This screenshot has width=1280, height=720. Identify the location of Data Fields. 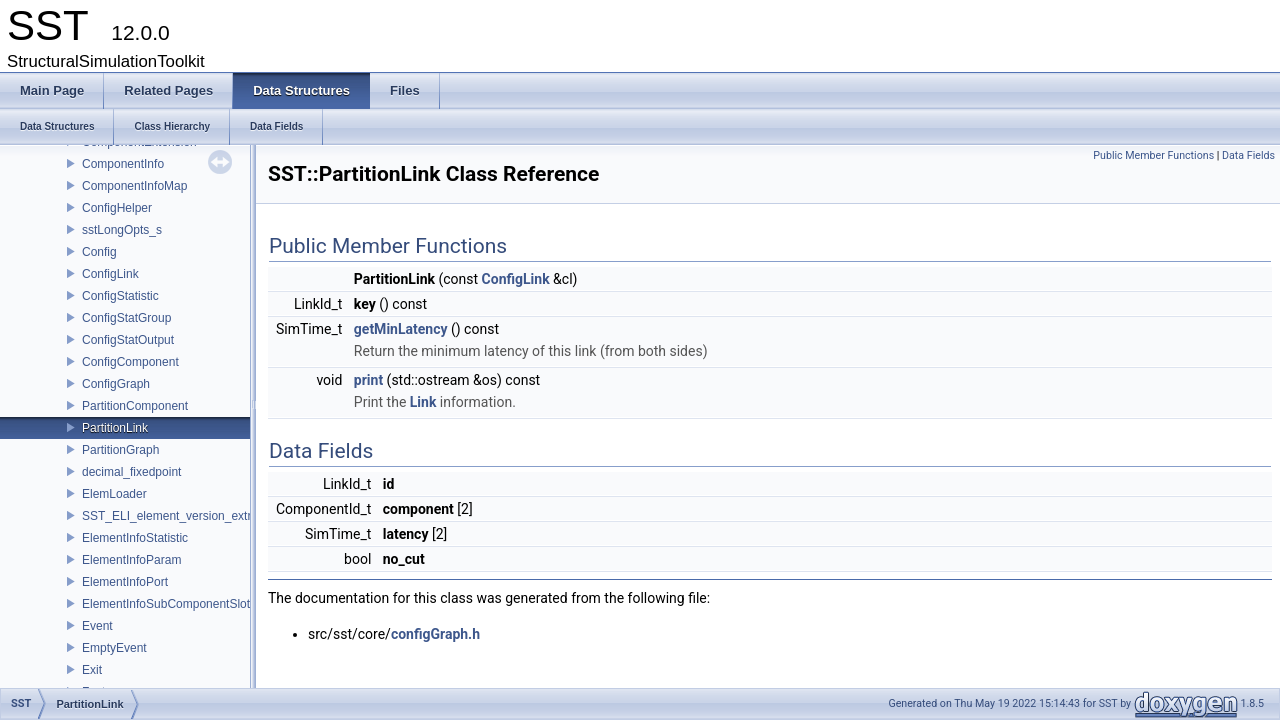
(1248, 155).